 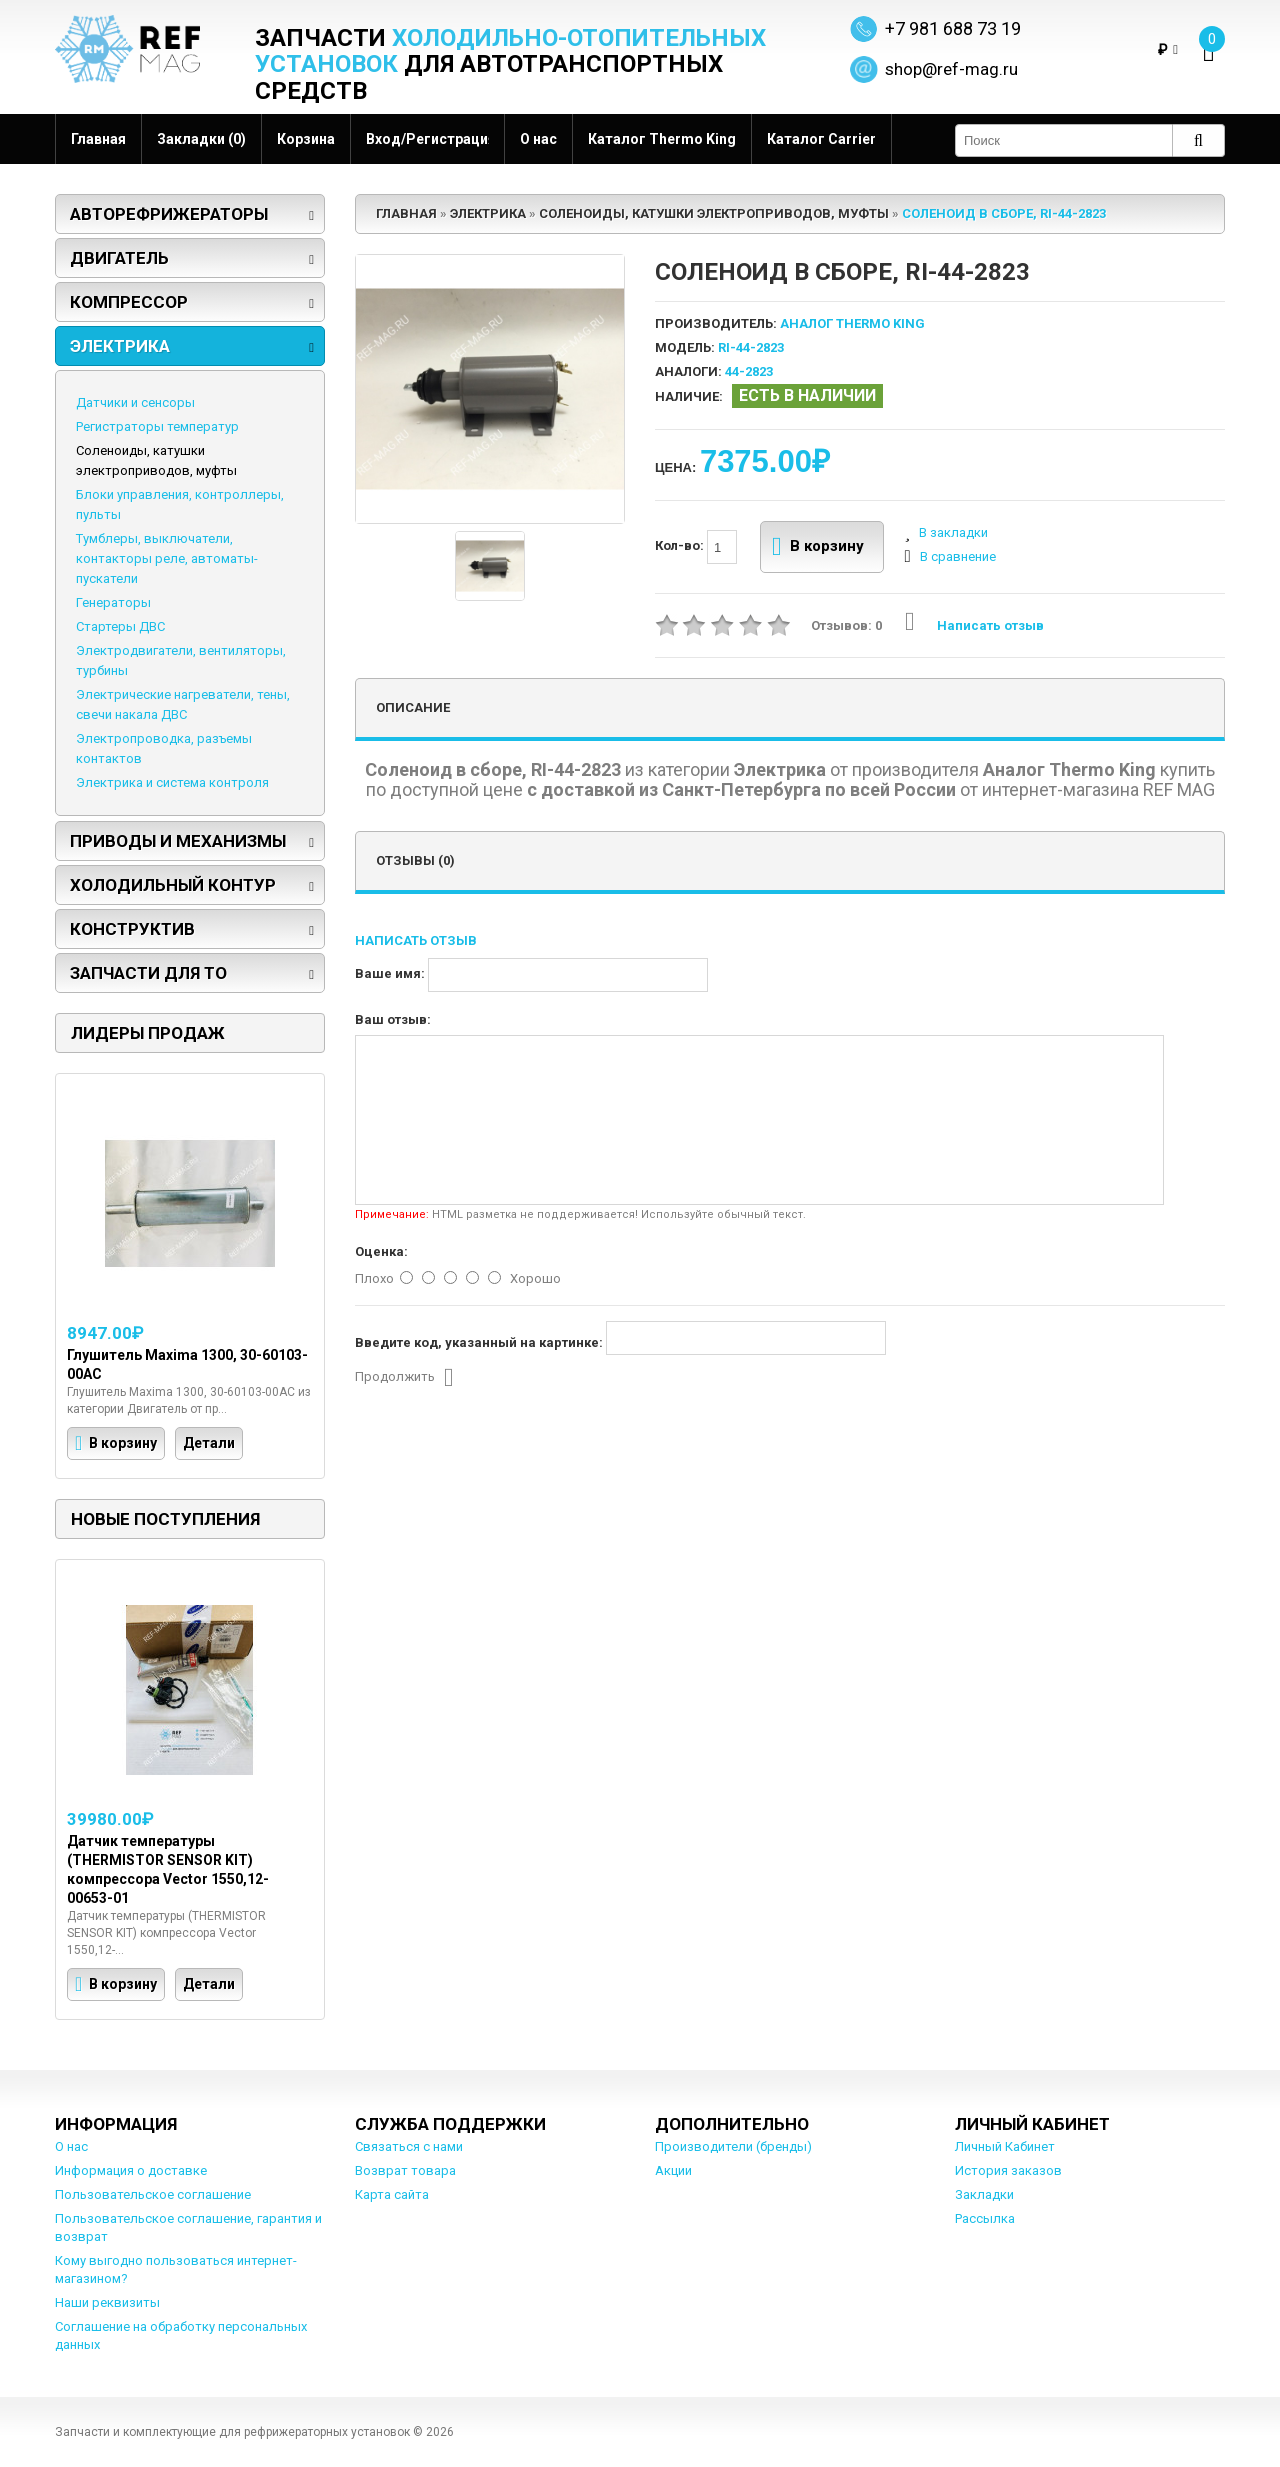 I want to click on Тумблеры, выключатели, контакторы реле, автоматы-пускатели, so click(x=167, y=558).